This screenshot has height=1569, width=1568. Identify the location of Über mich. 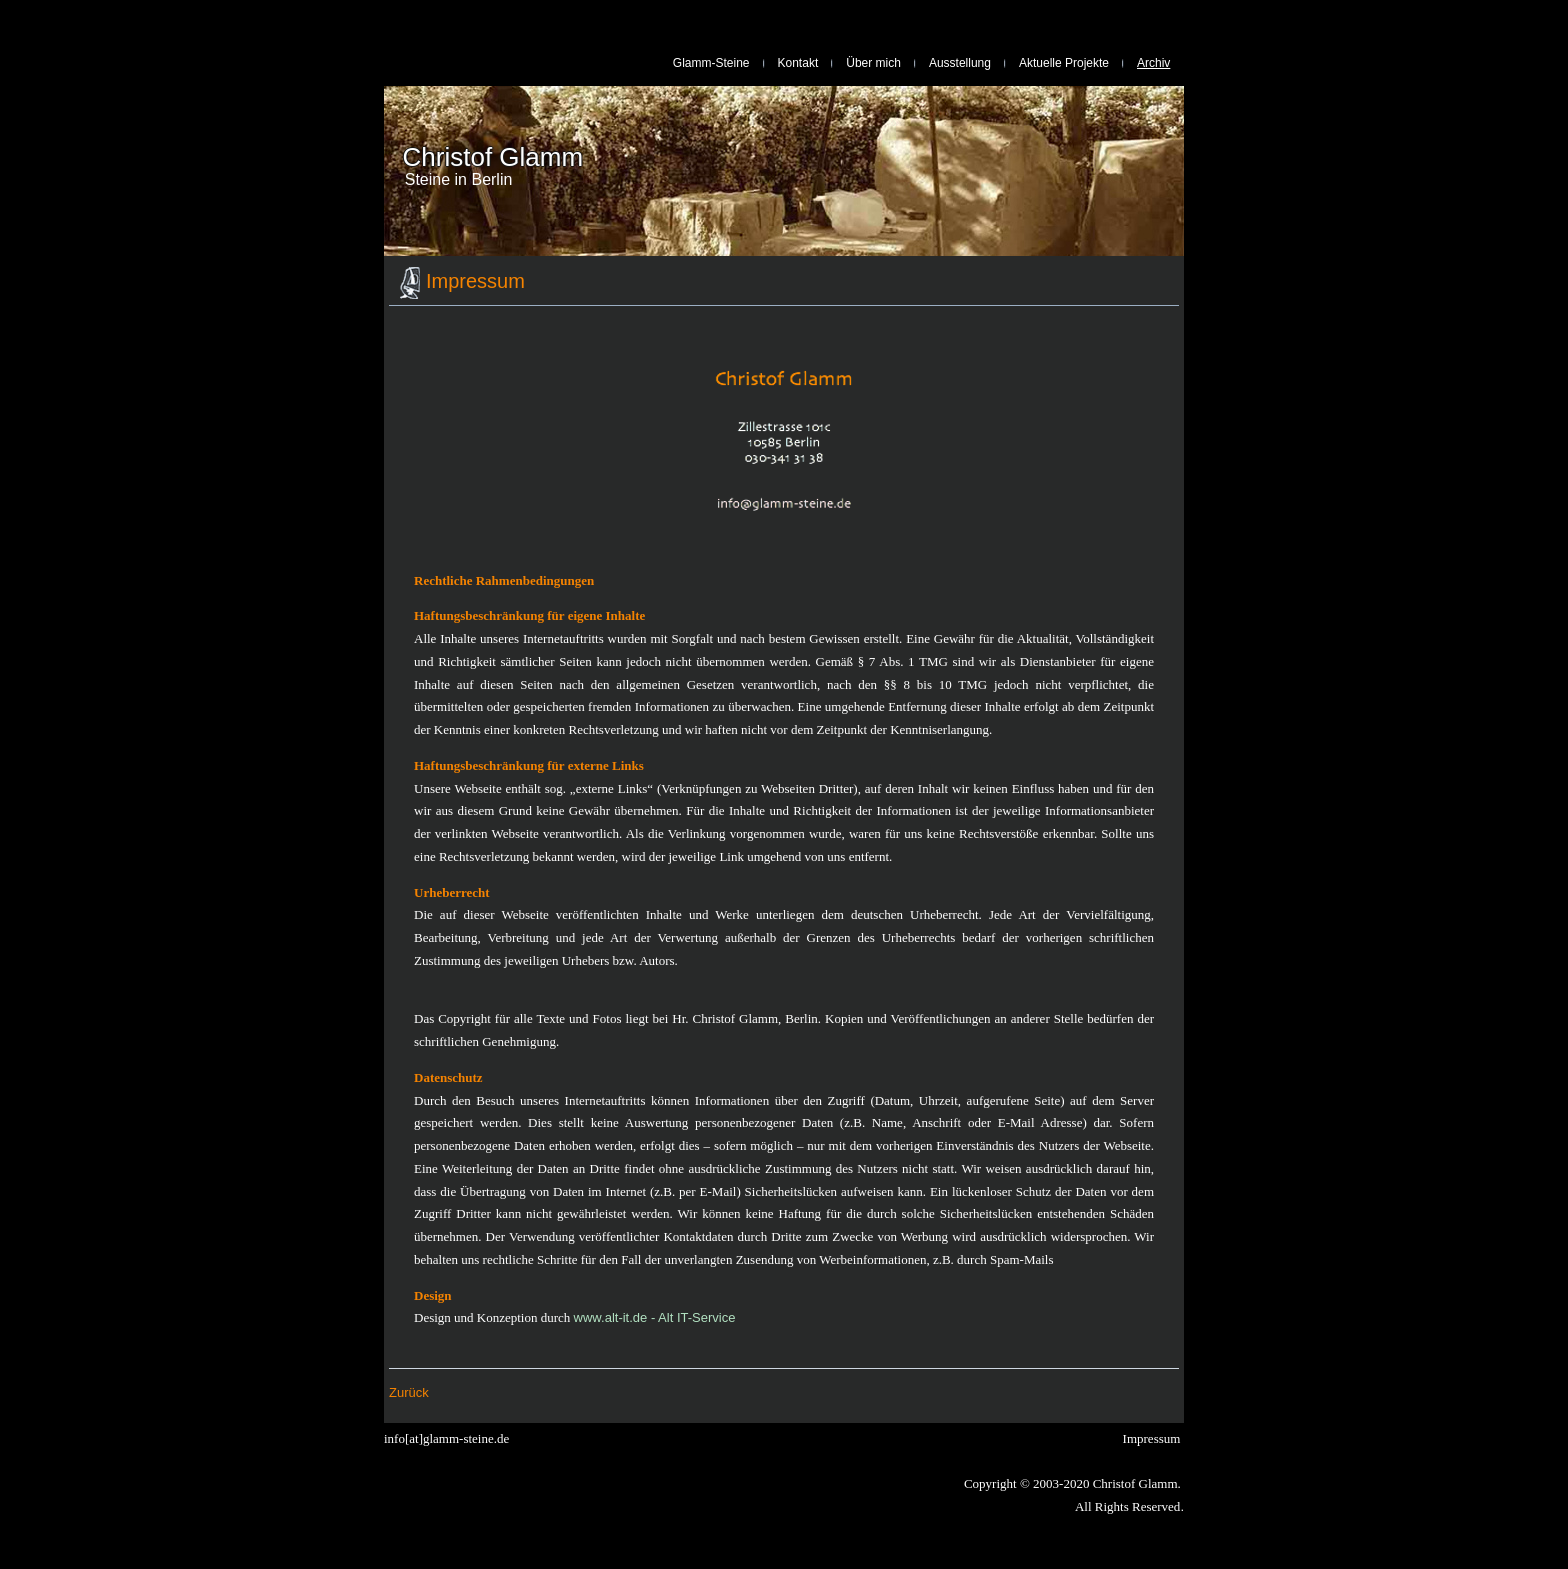
(873, 63).